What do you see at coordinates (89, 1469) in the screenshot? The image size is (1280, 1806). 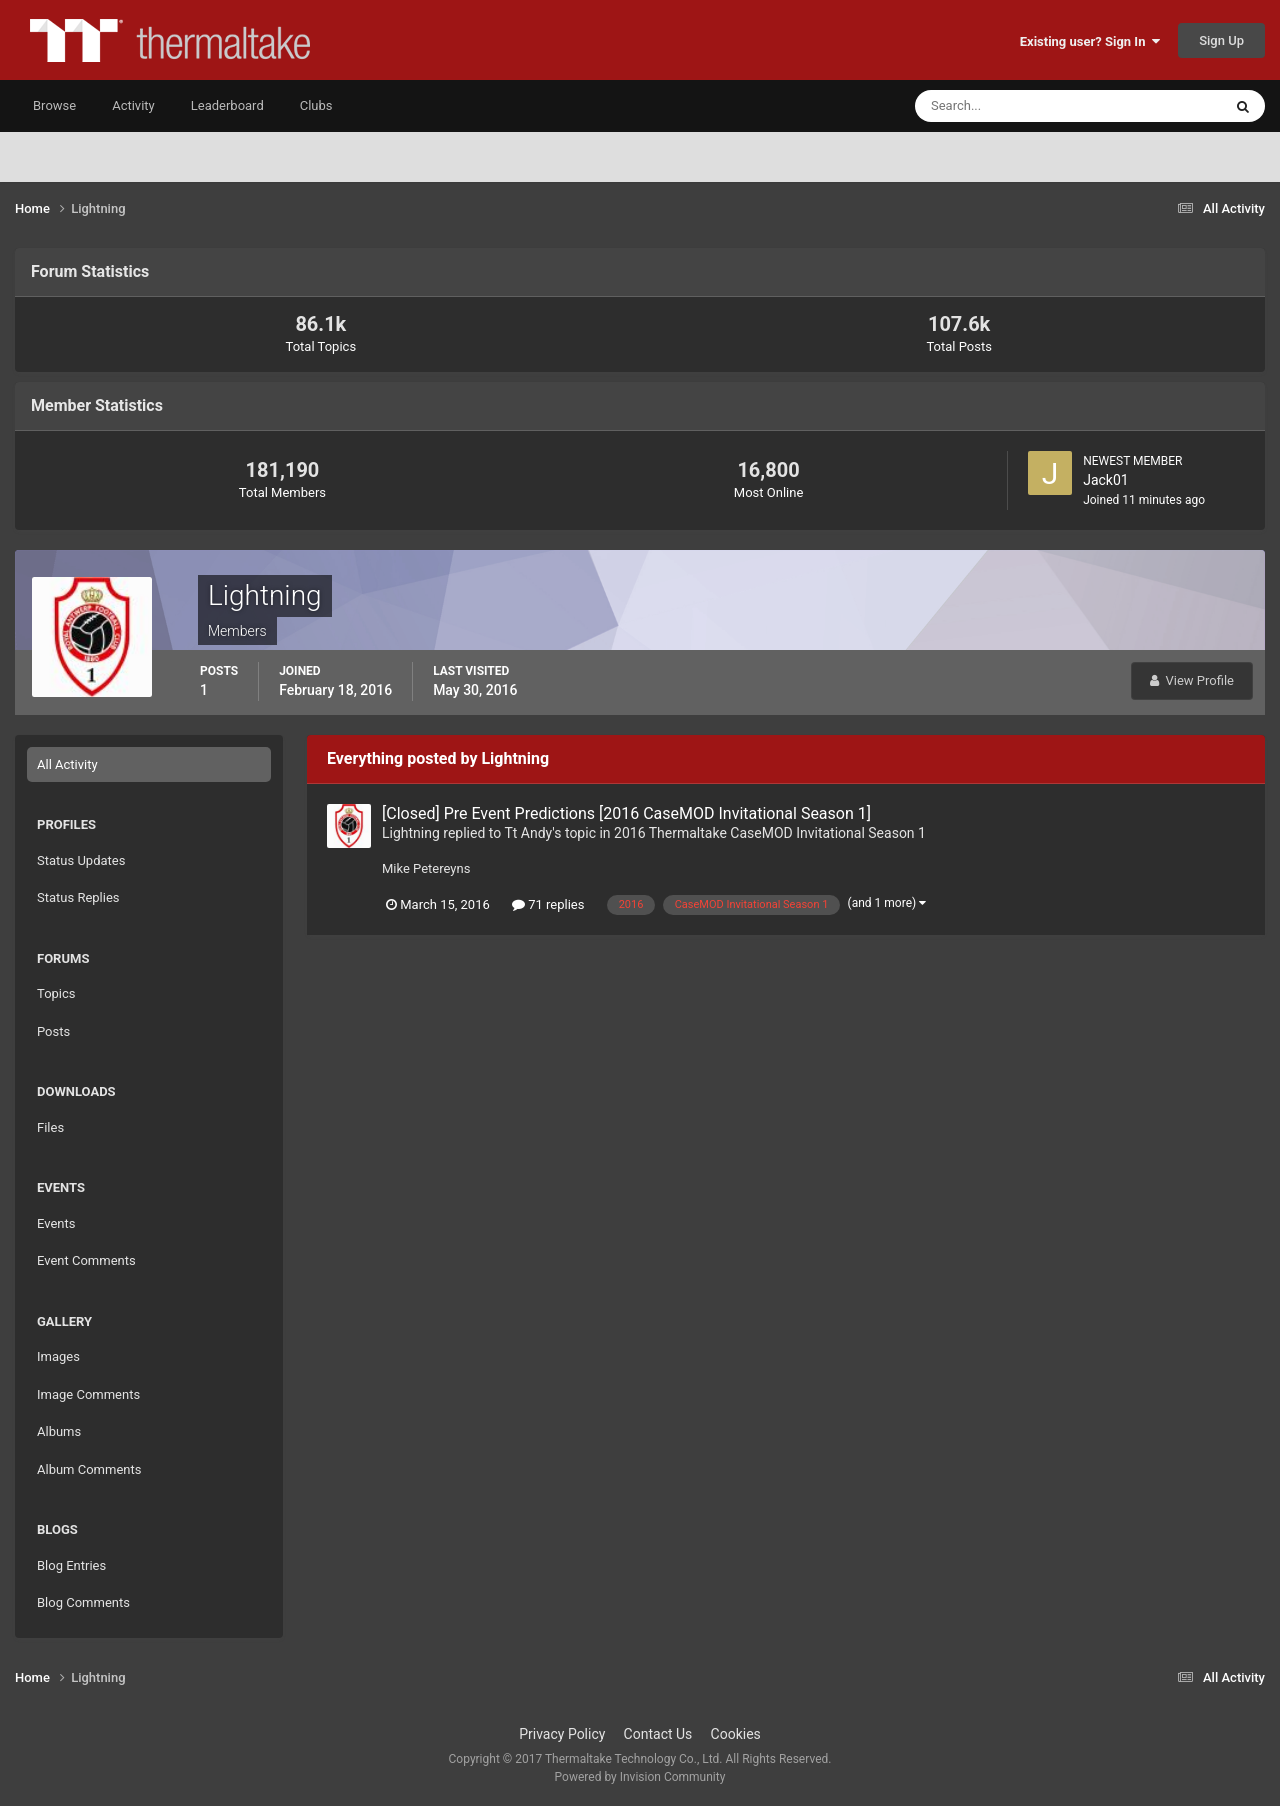 I see `Album Comments` at bounding box center [89, 1469].